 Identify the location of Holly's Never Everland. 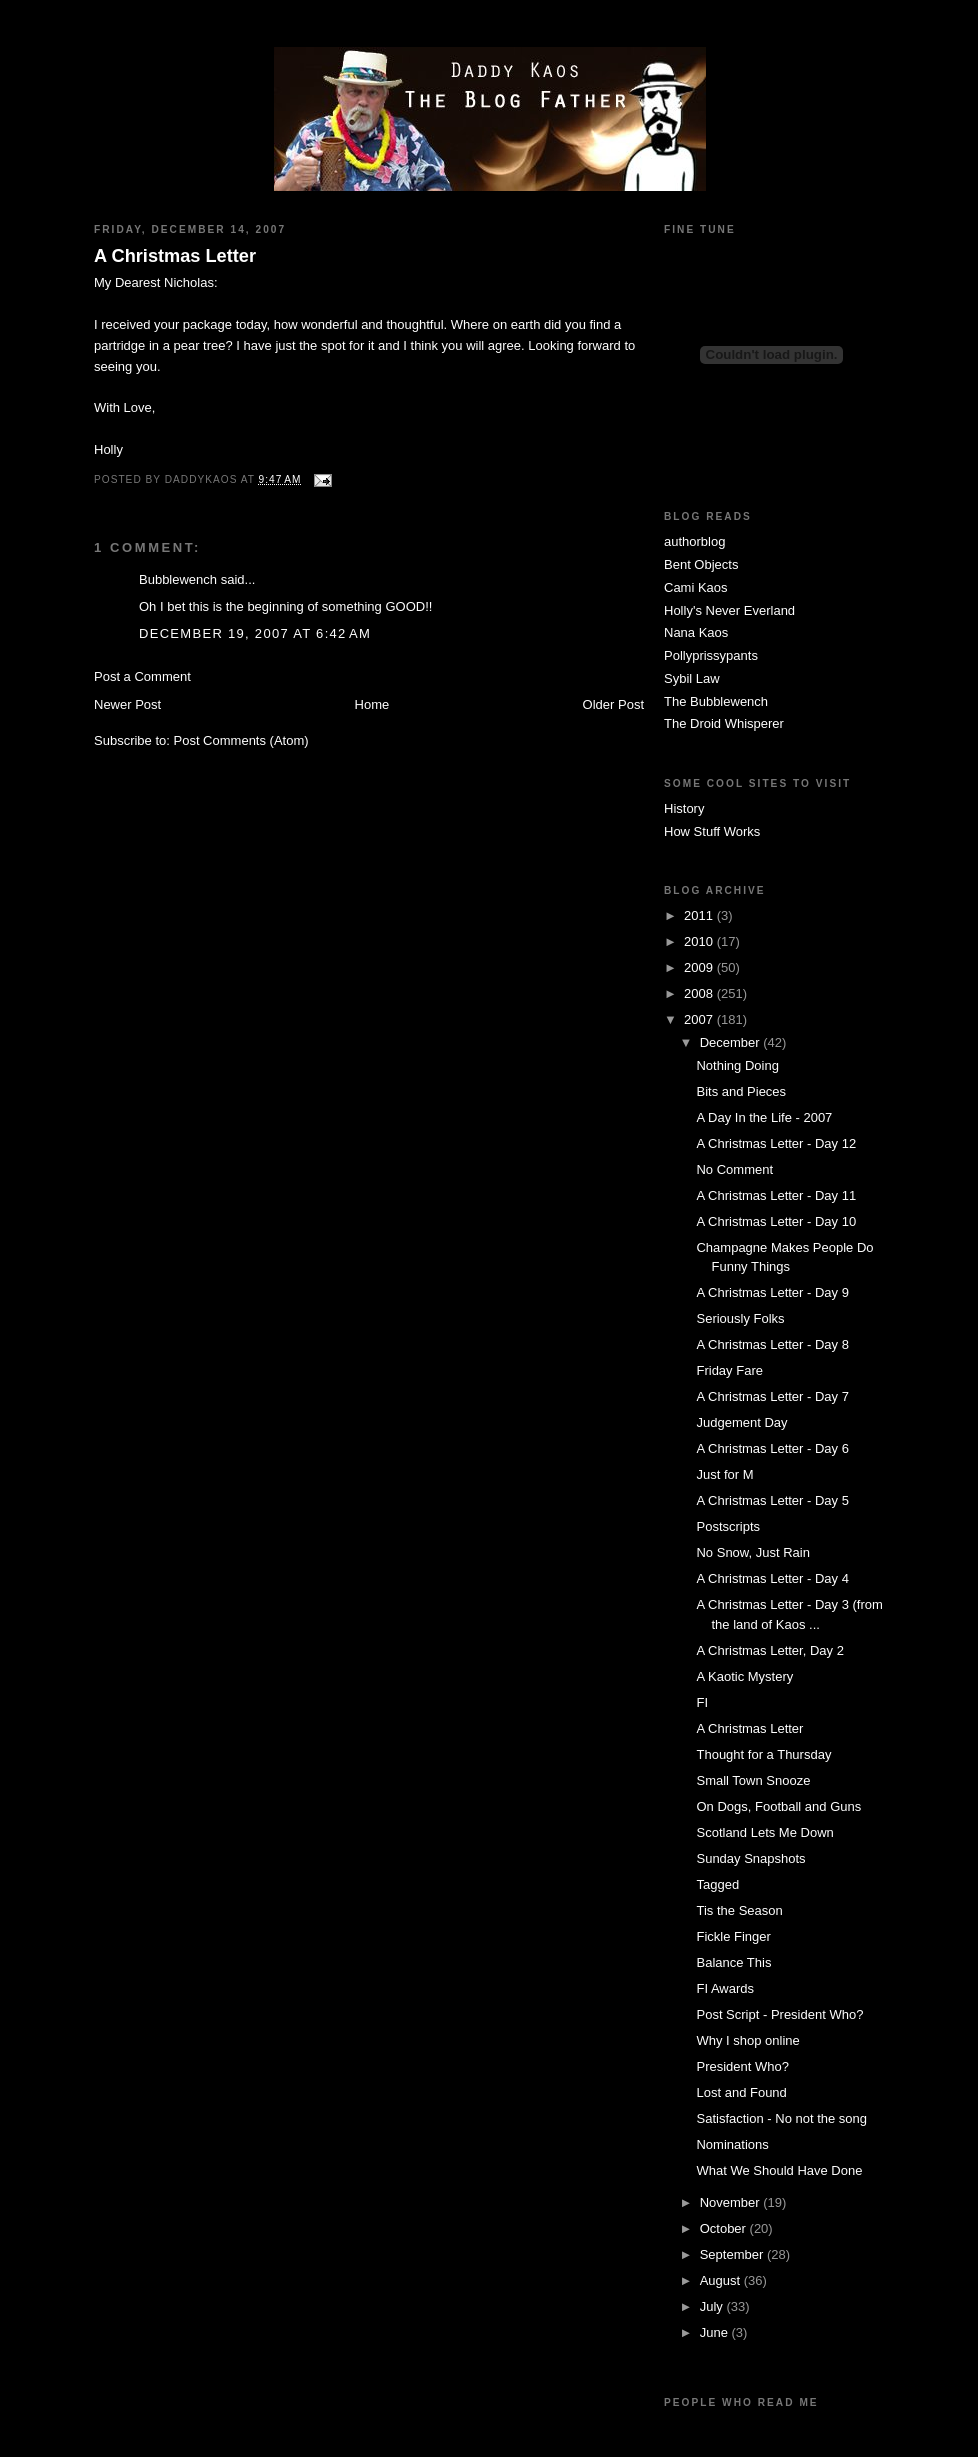
(729, 610).